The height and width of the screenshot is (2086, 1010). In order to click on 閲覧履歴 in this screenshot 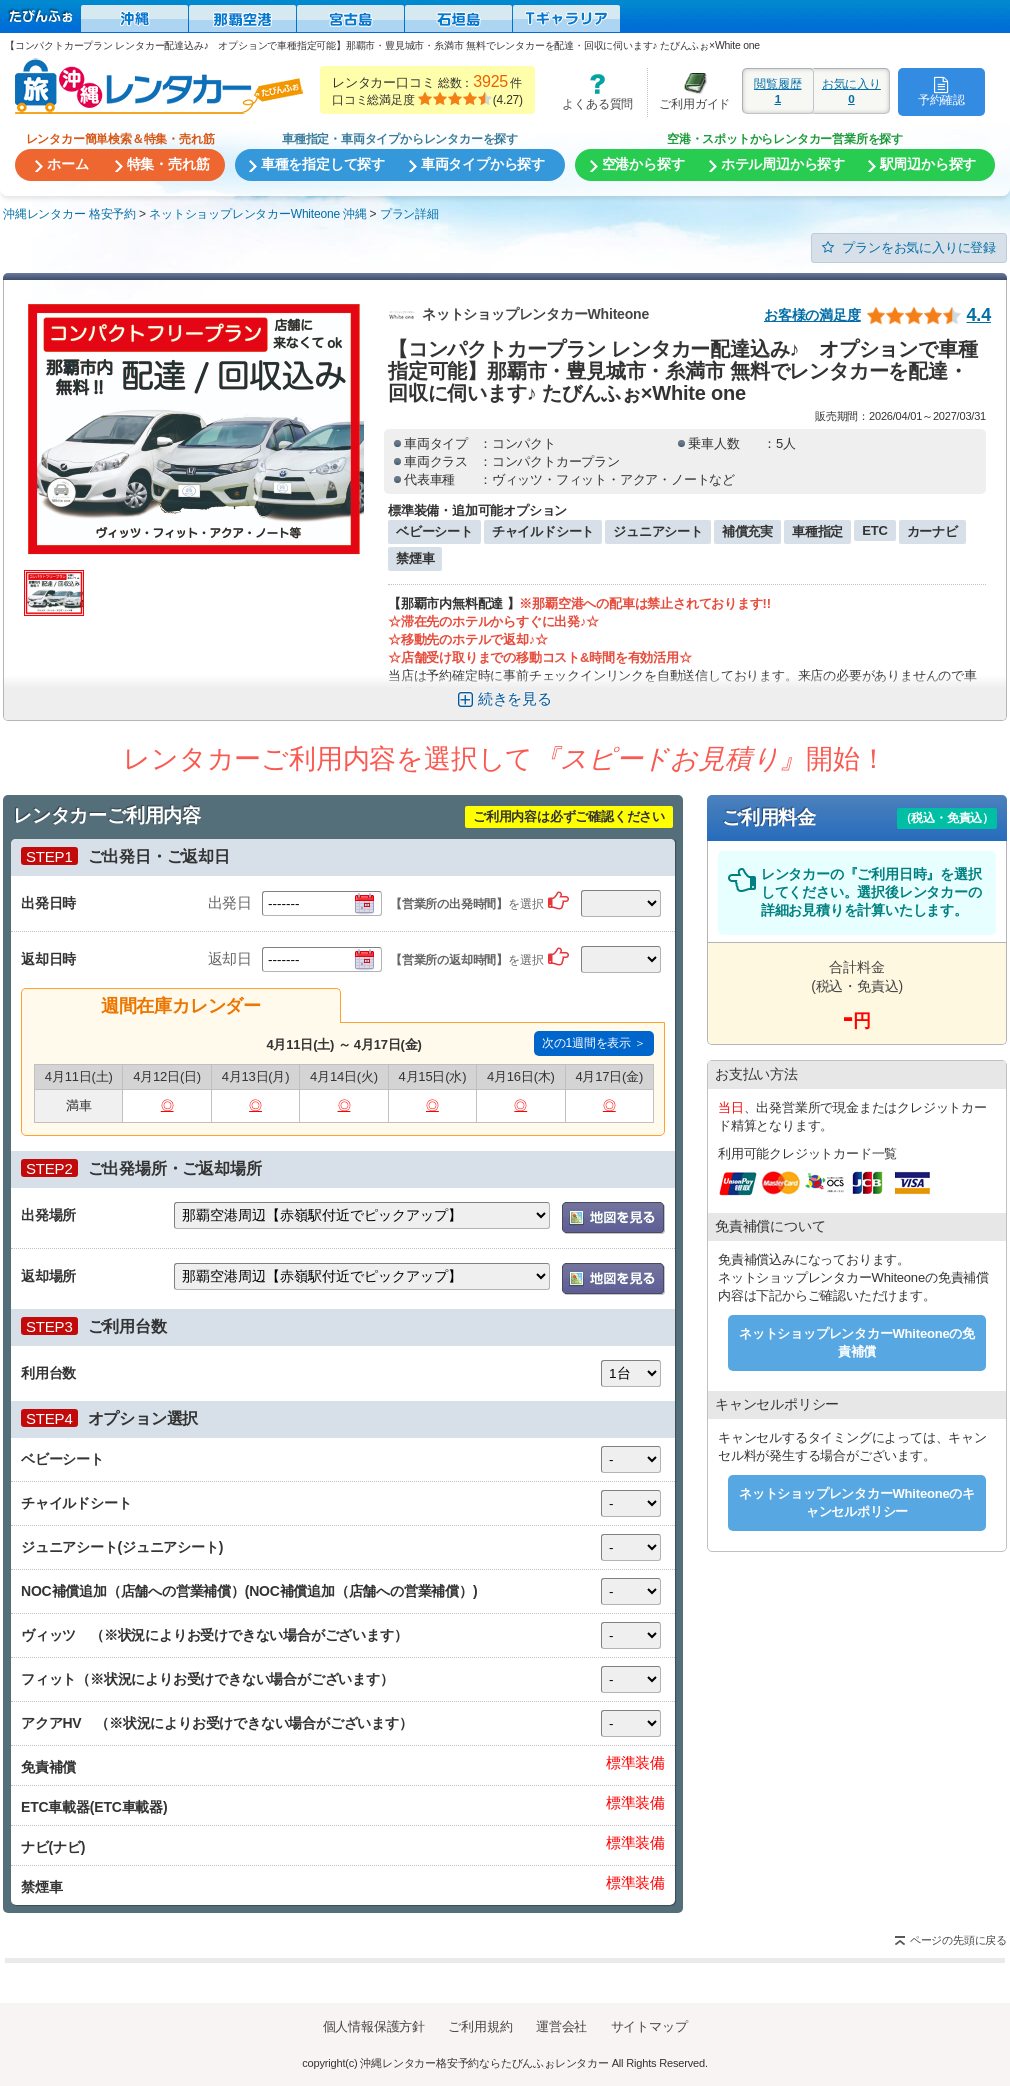, I will do `click(778, 91)`.